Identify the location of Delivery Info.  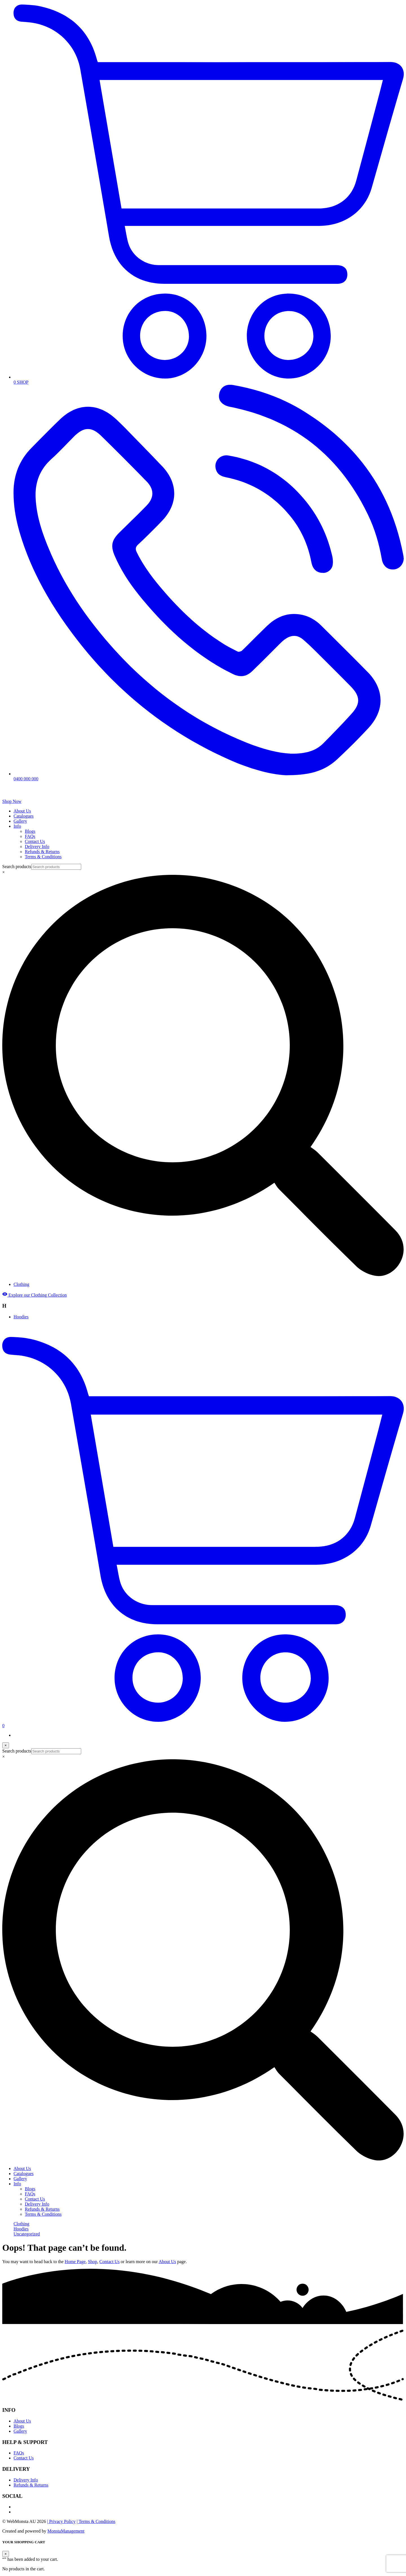
(37, 846).